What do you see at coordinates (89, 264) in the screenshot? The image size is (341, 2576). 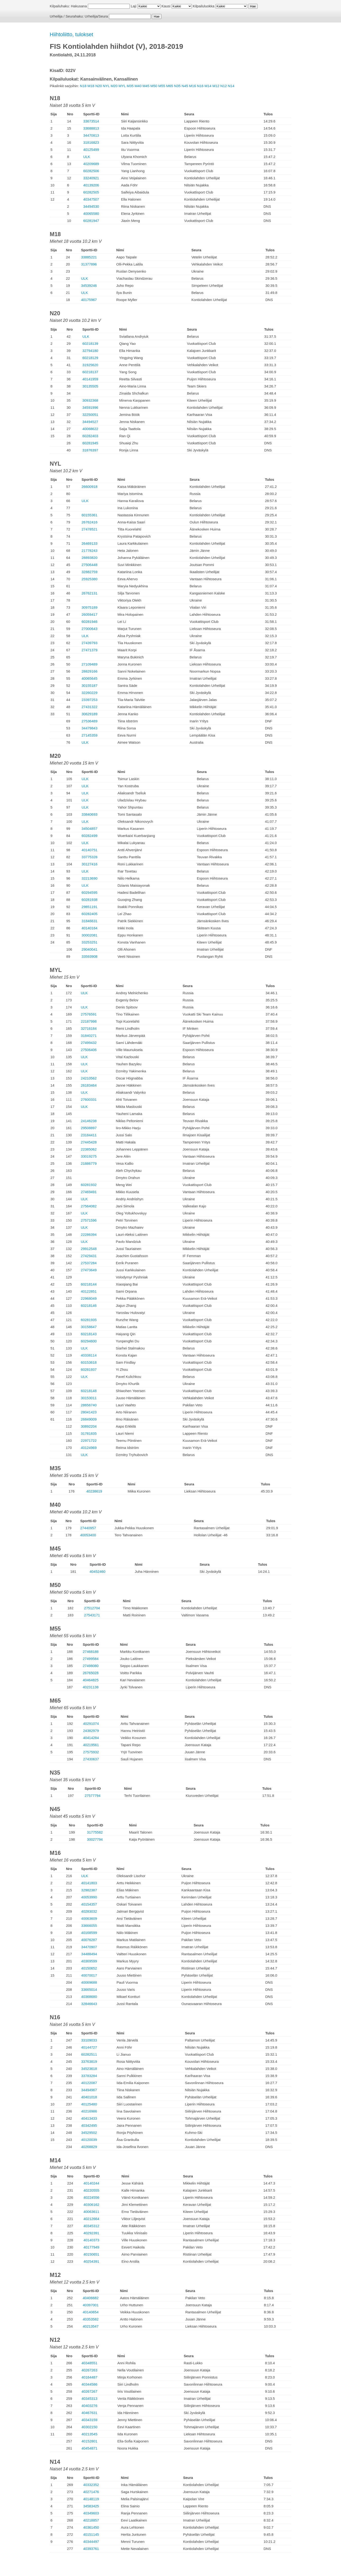 I see `31377896` at bounding box center [89, 264].